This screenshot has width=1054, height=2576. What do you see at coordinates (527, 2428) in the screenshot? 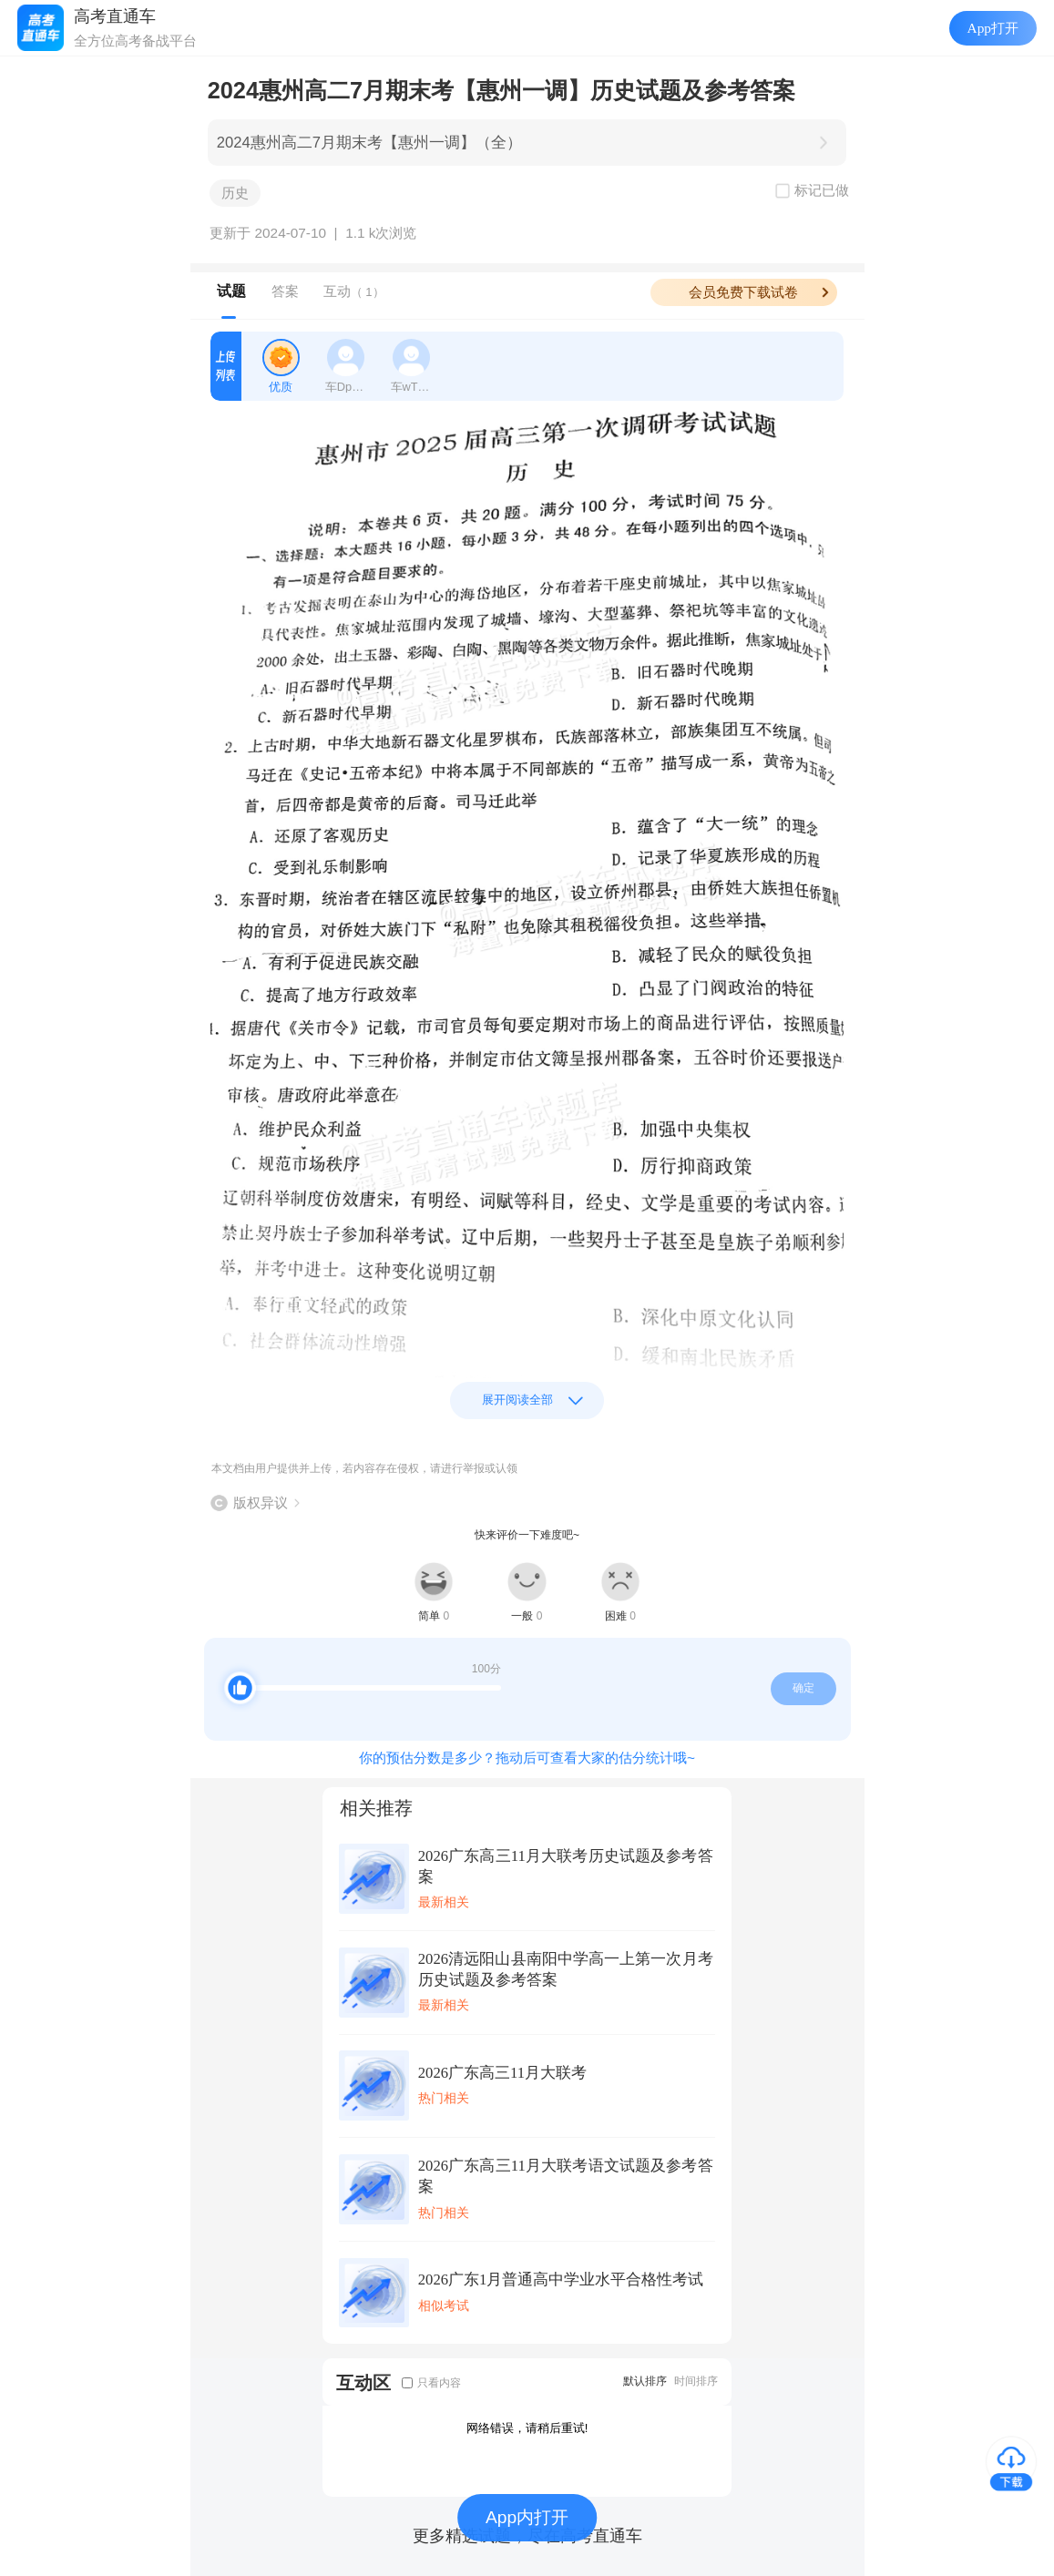
I see `网络错误，请稍后重试!` at bounding box center [527, 2428].